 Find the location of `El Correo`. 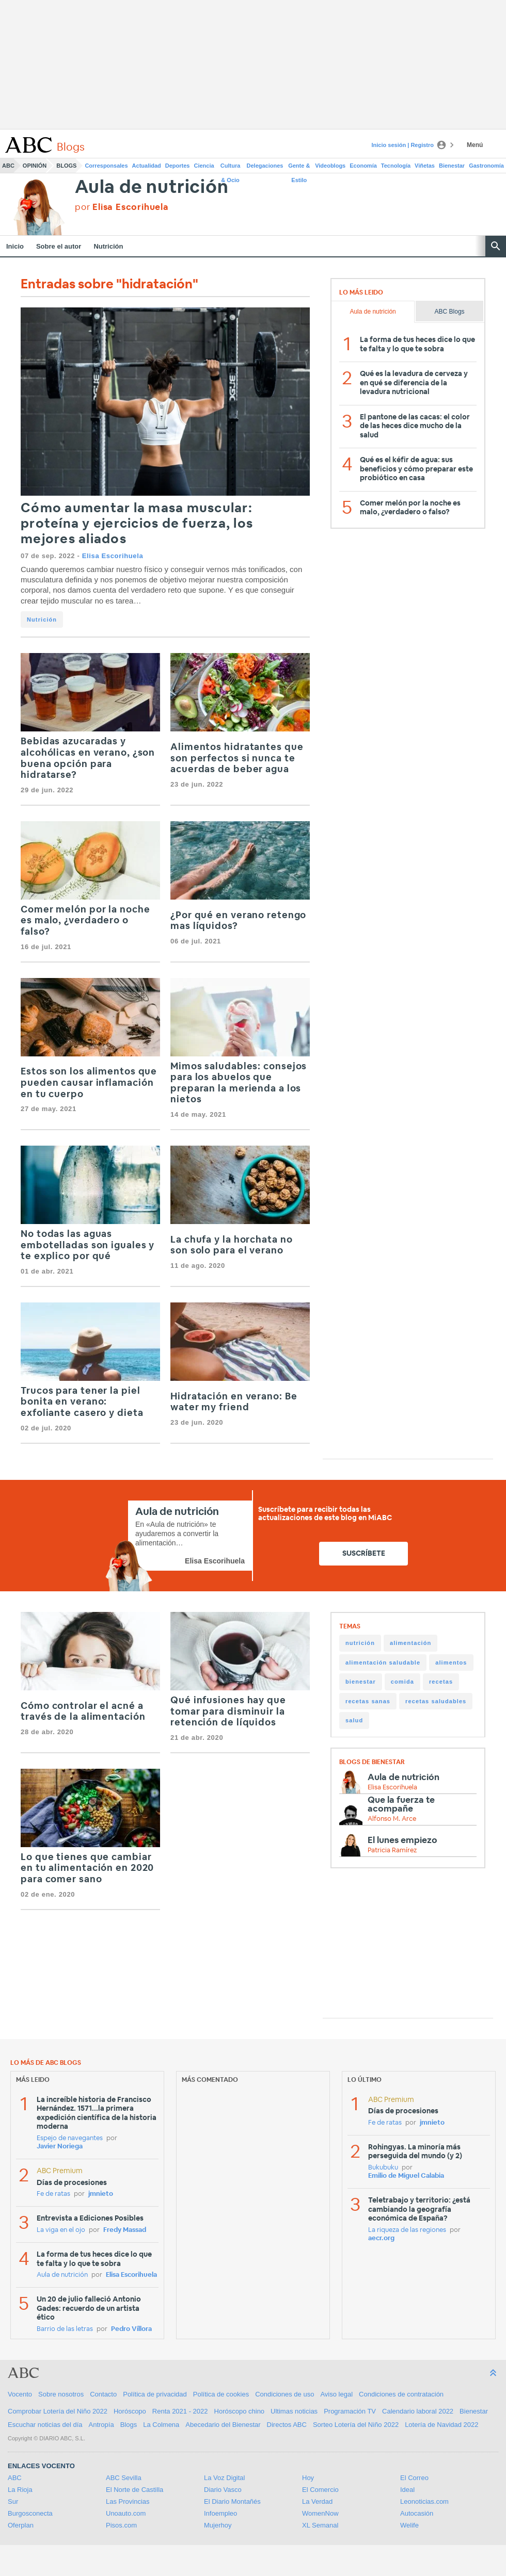

El Correo is located at coordinates (414, 2477).